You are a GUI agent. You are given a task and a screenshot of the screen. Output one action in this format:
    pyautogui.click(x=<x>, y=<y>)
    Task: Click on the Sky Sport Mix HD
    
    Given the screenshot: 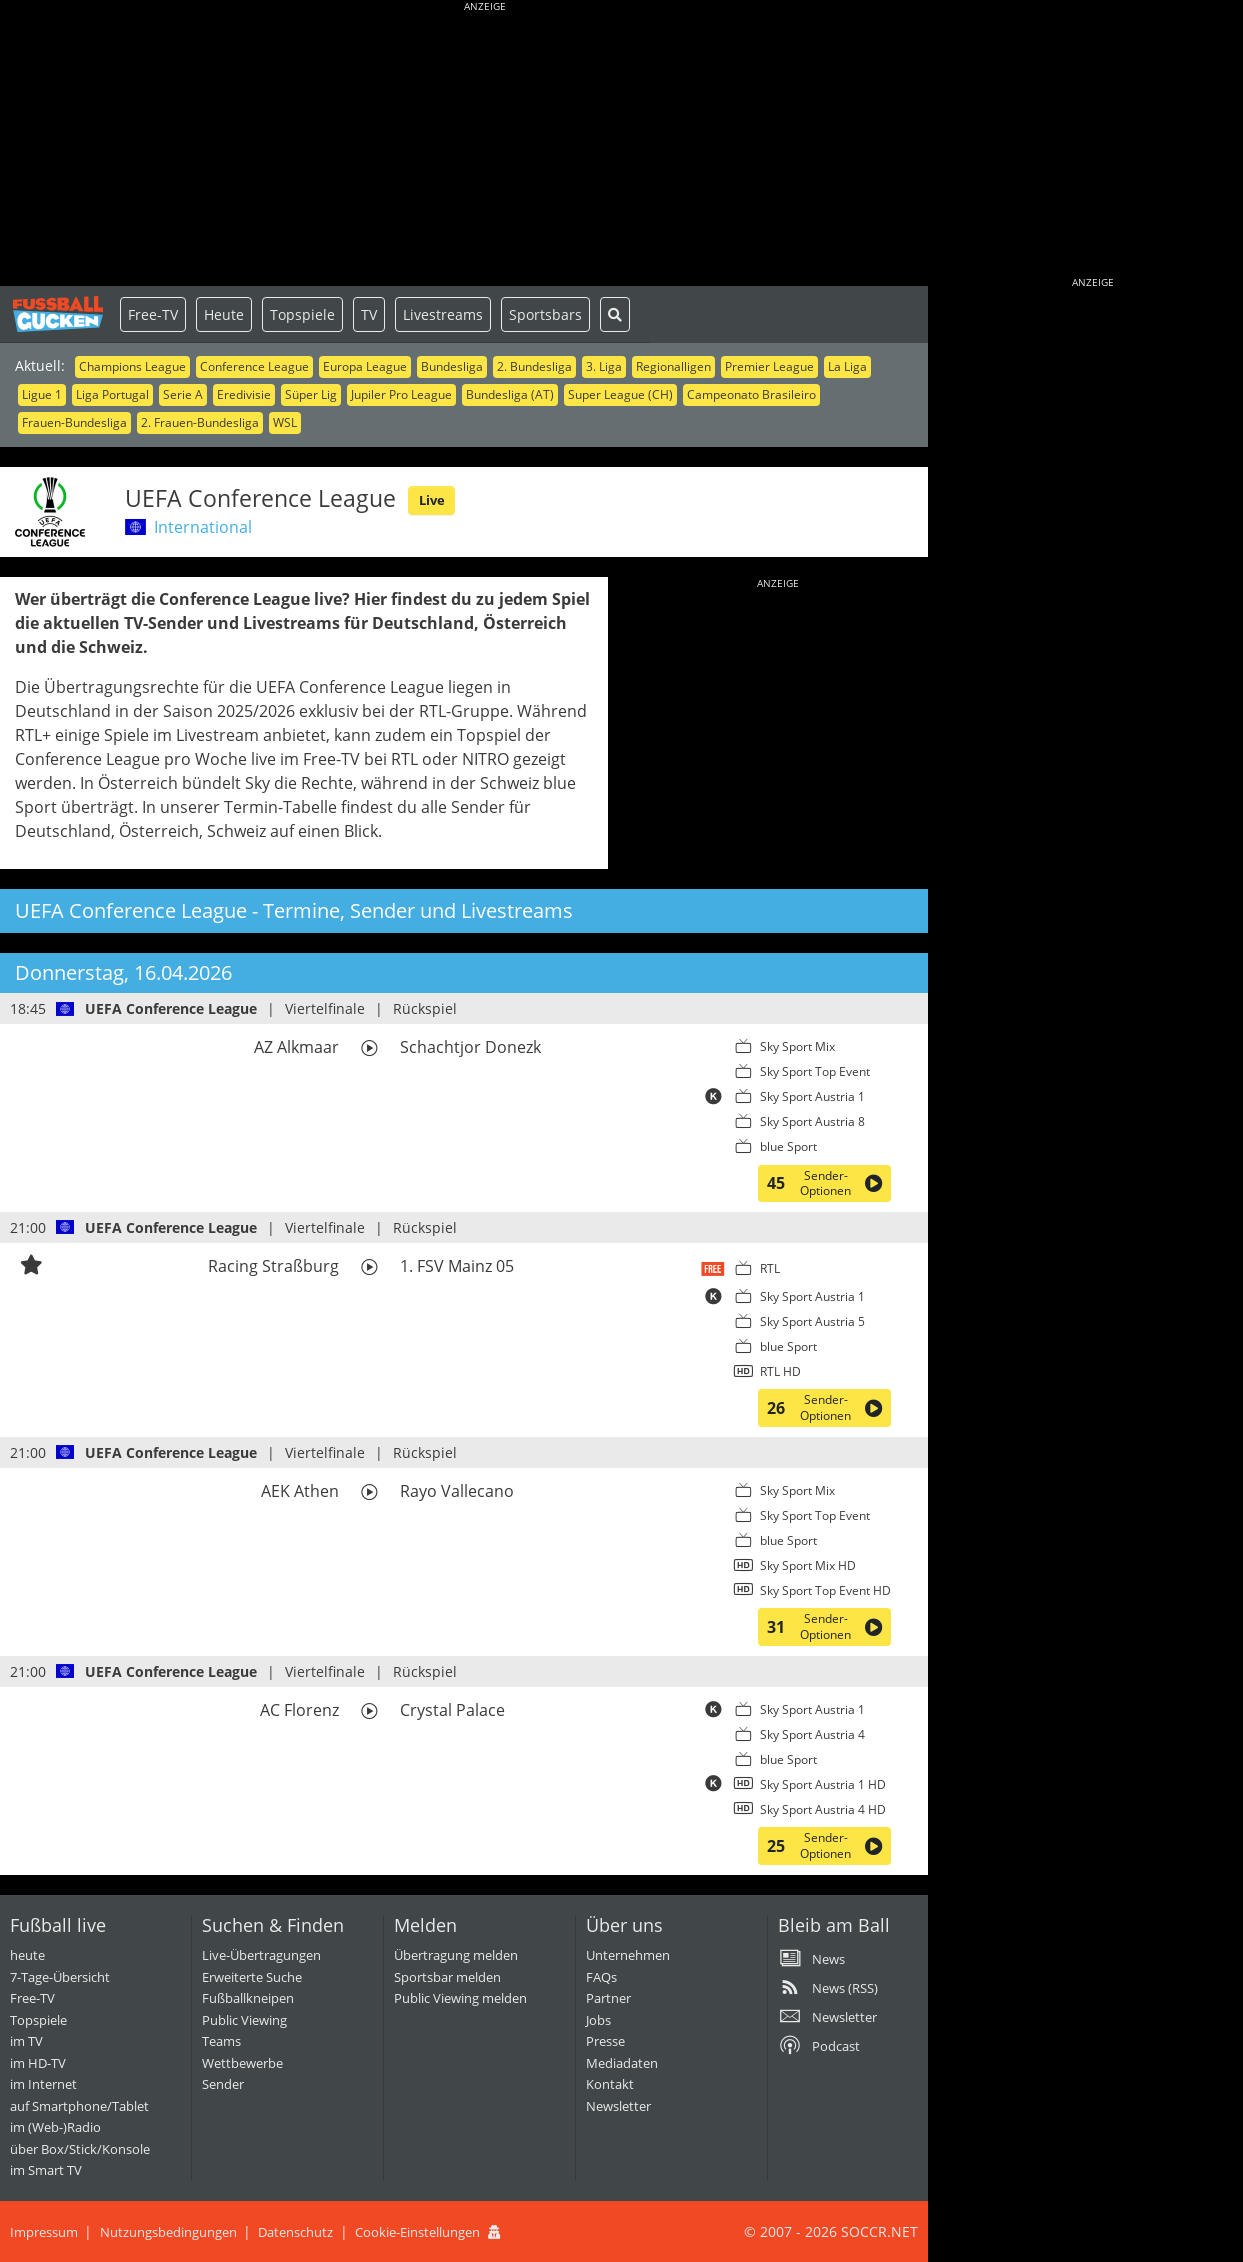 What is the action you would take?
    pyautogui.click(x=808, y=1565)
    